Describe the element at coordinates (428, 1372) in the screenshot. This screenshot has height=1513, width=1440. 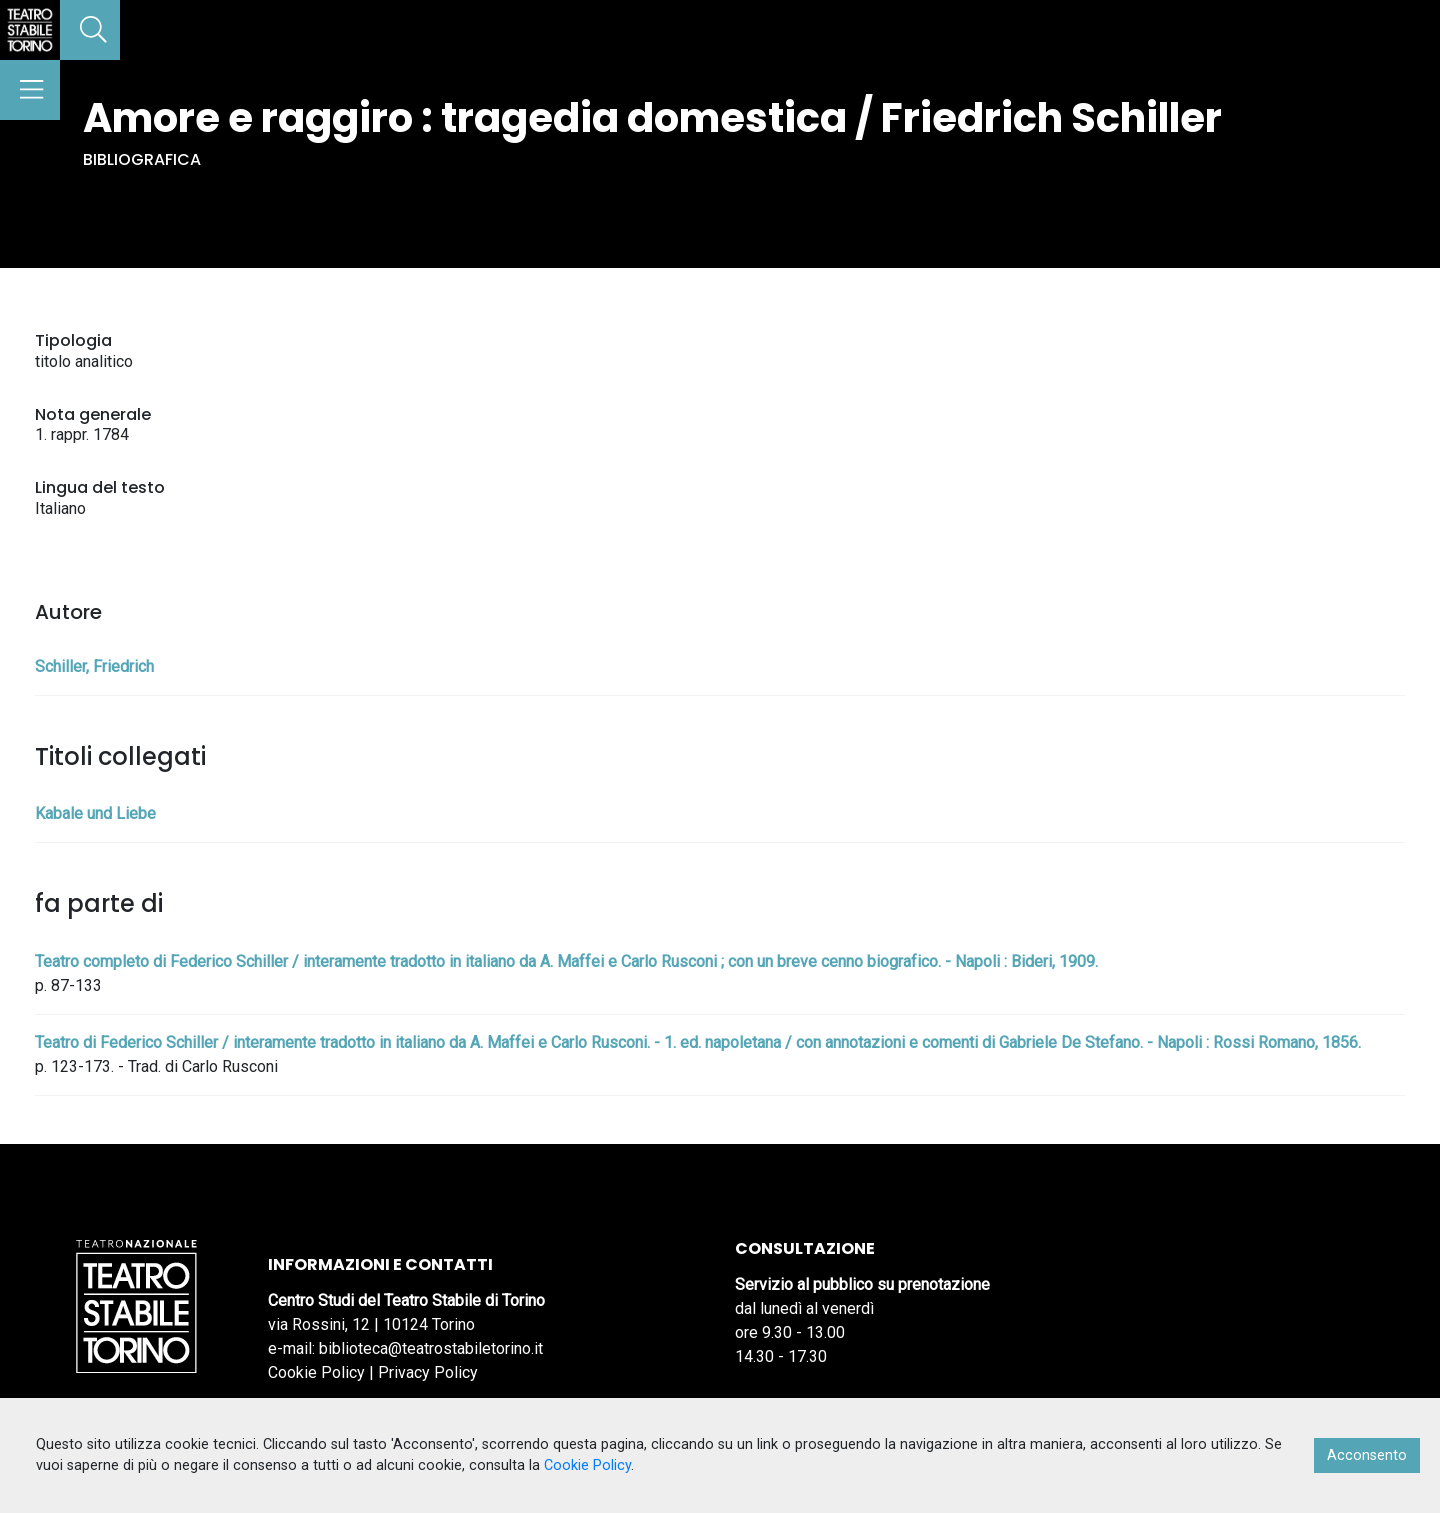
I see `Privacy Policy` at that location.